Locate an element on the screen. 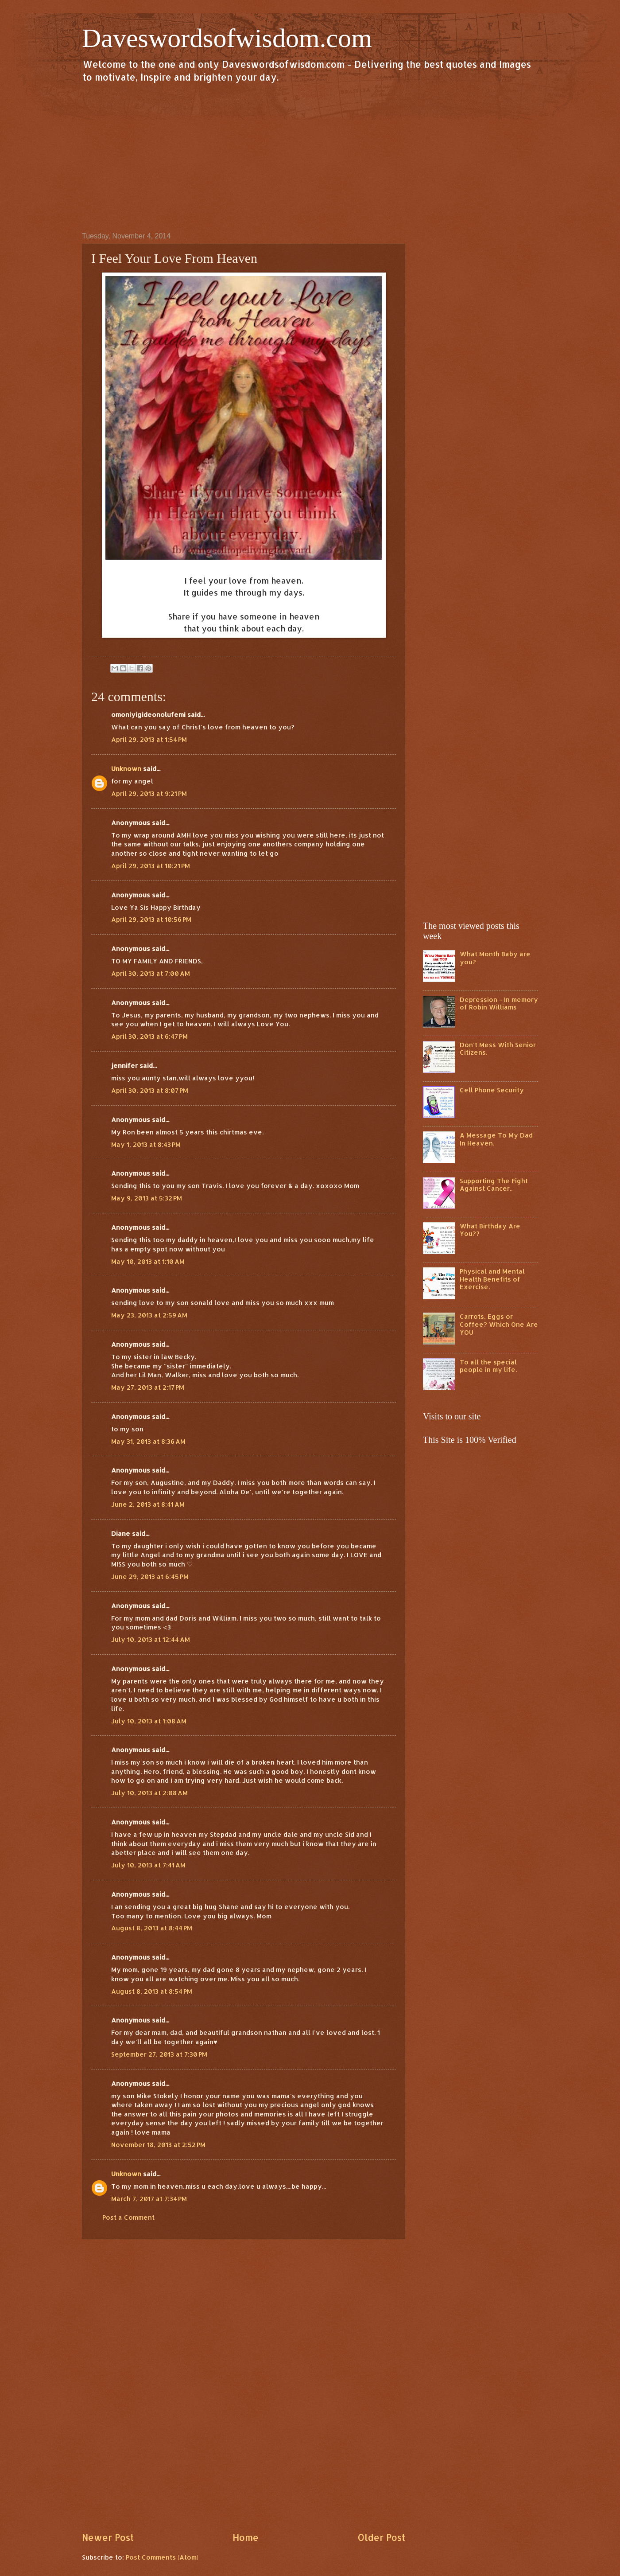 The width and height of the screenshot is (620, 2576). November 18, 2013 at 2:52 PM is located at coordinates (158, 2144).